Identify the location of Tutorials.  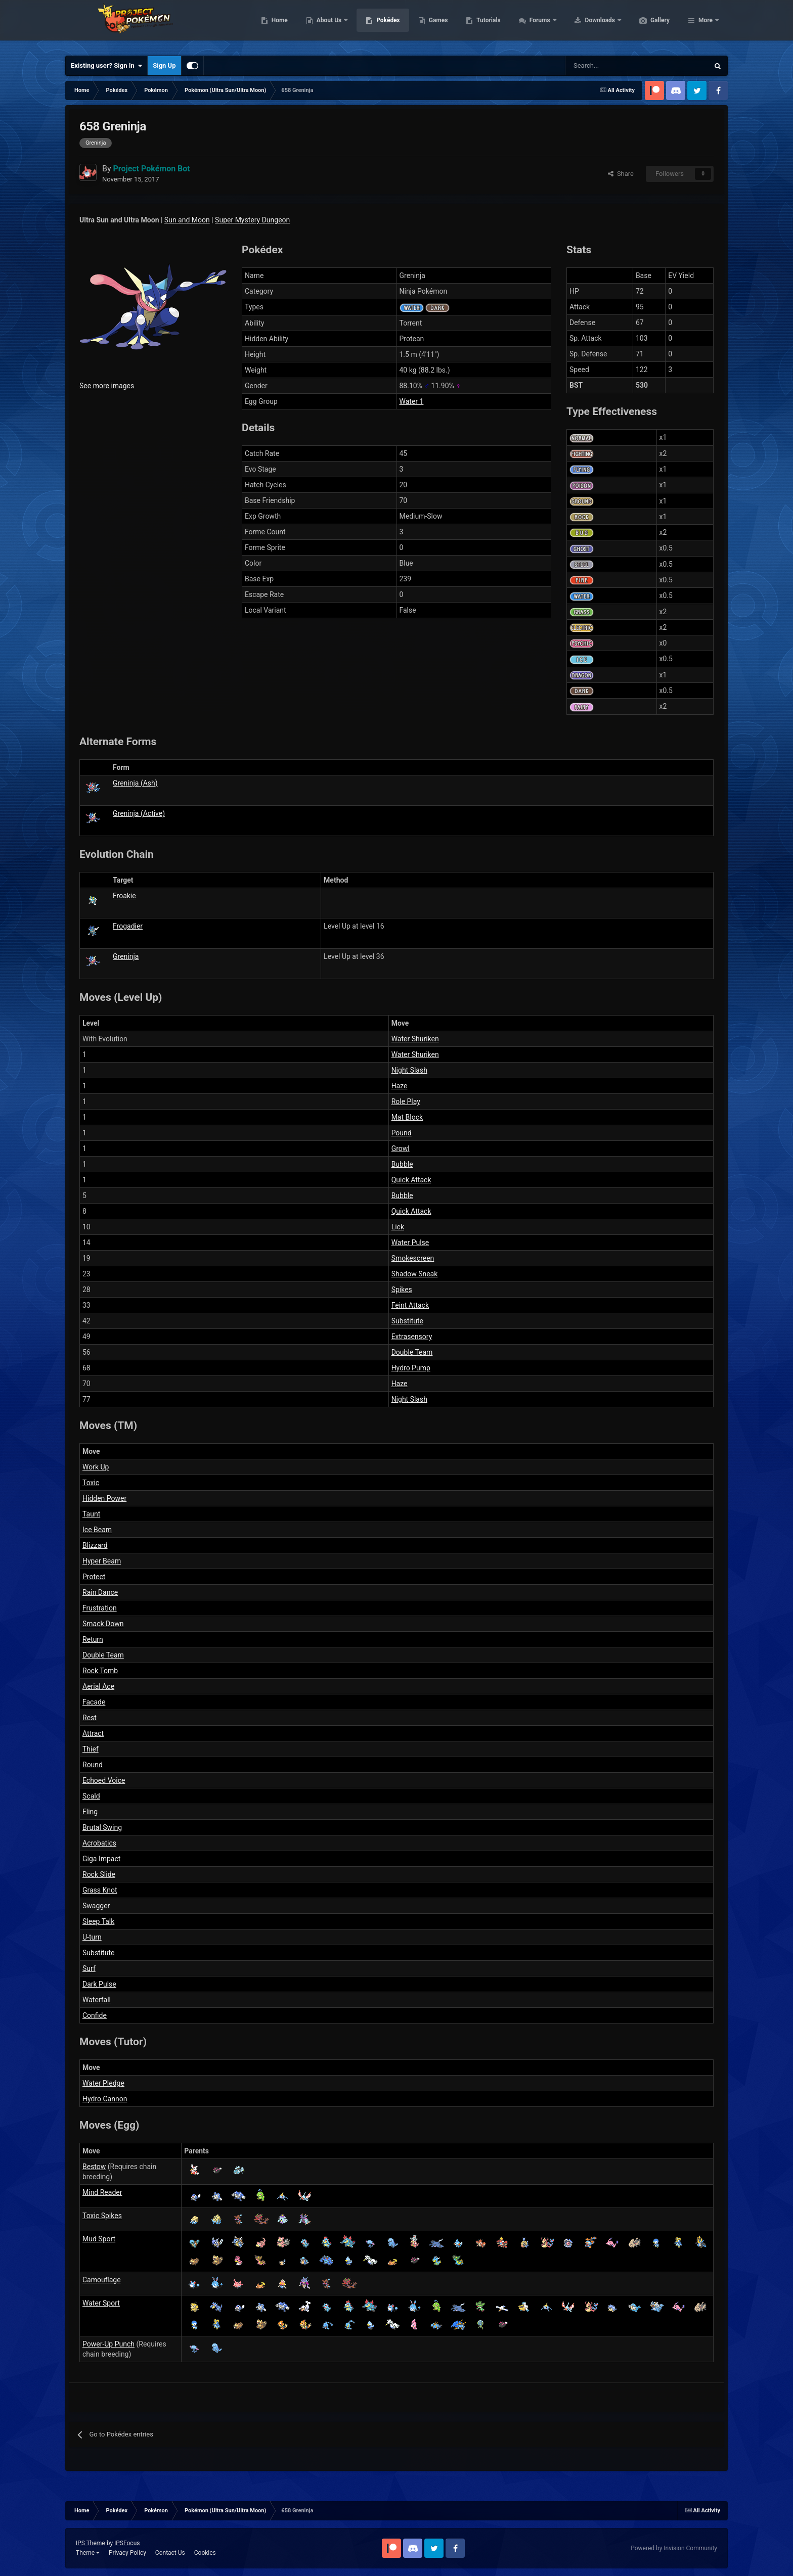
(536, 25).